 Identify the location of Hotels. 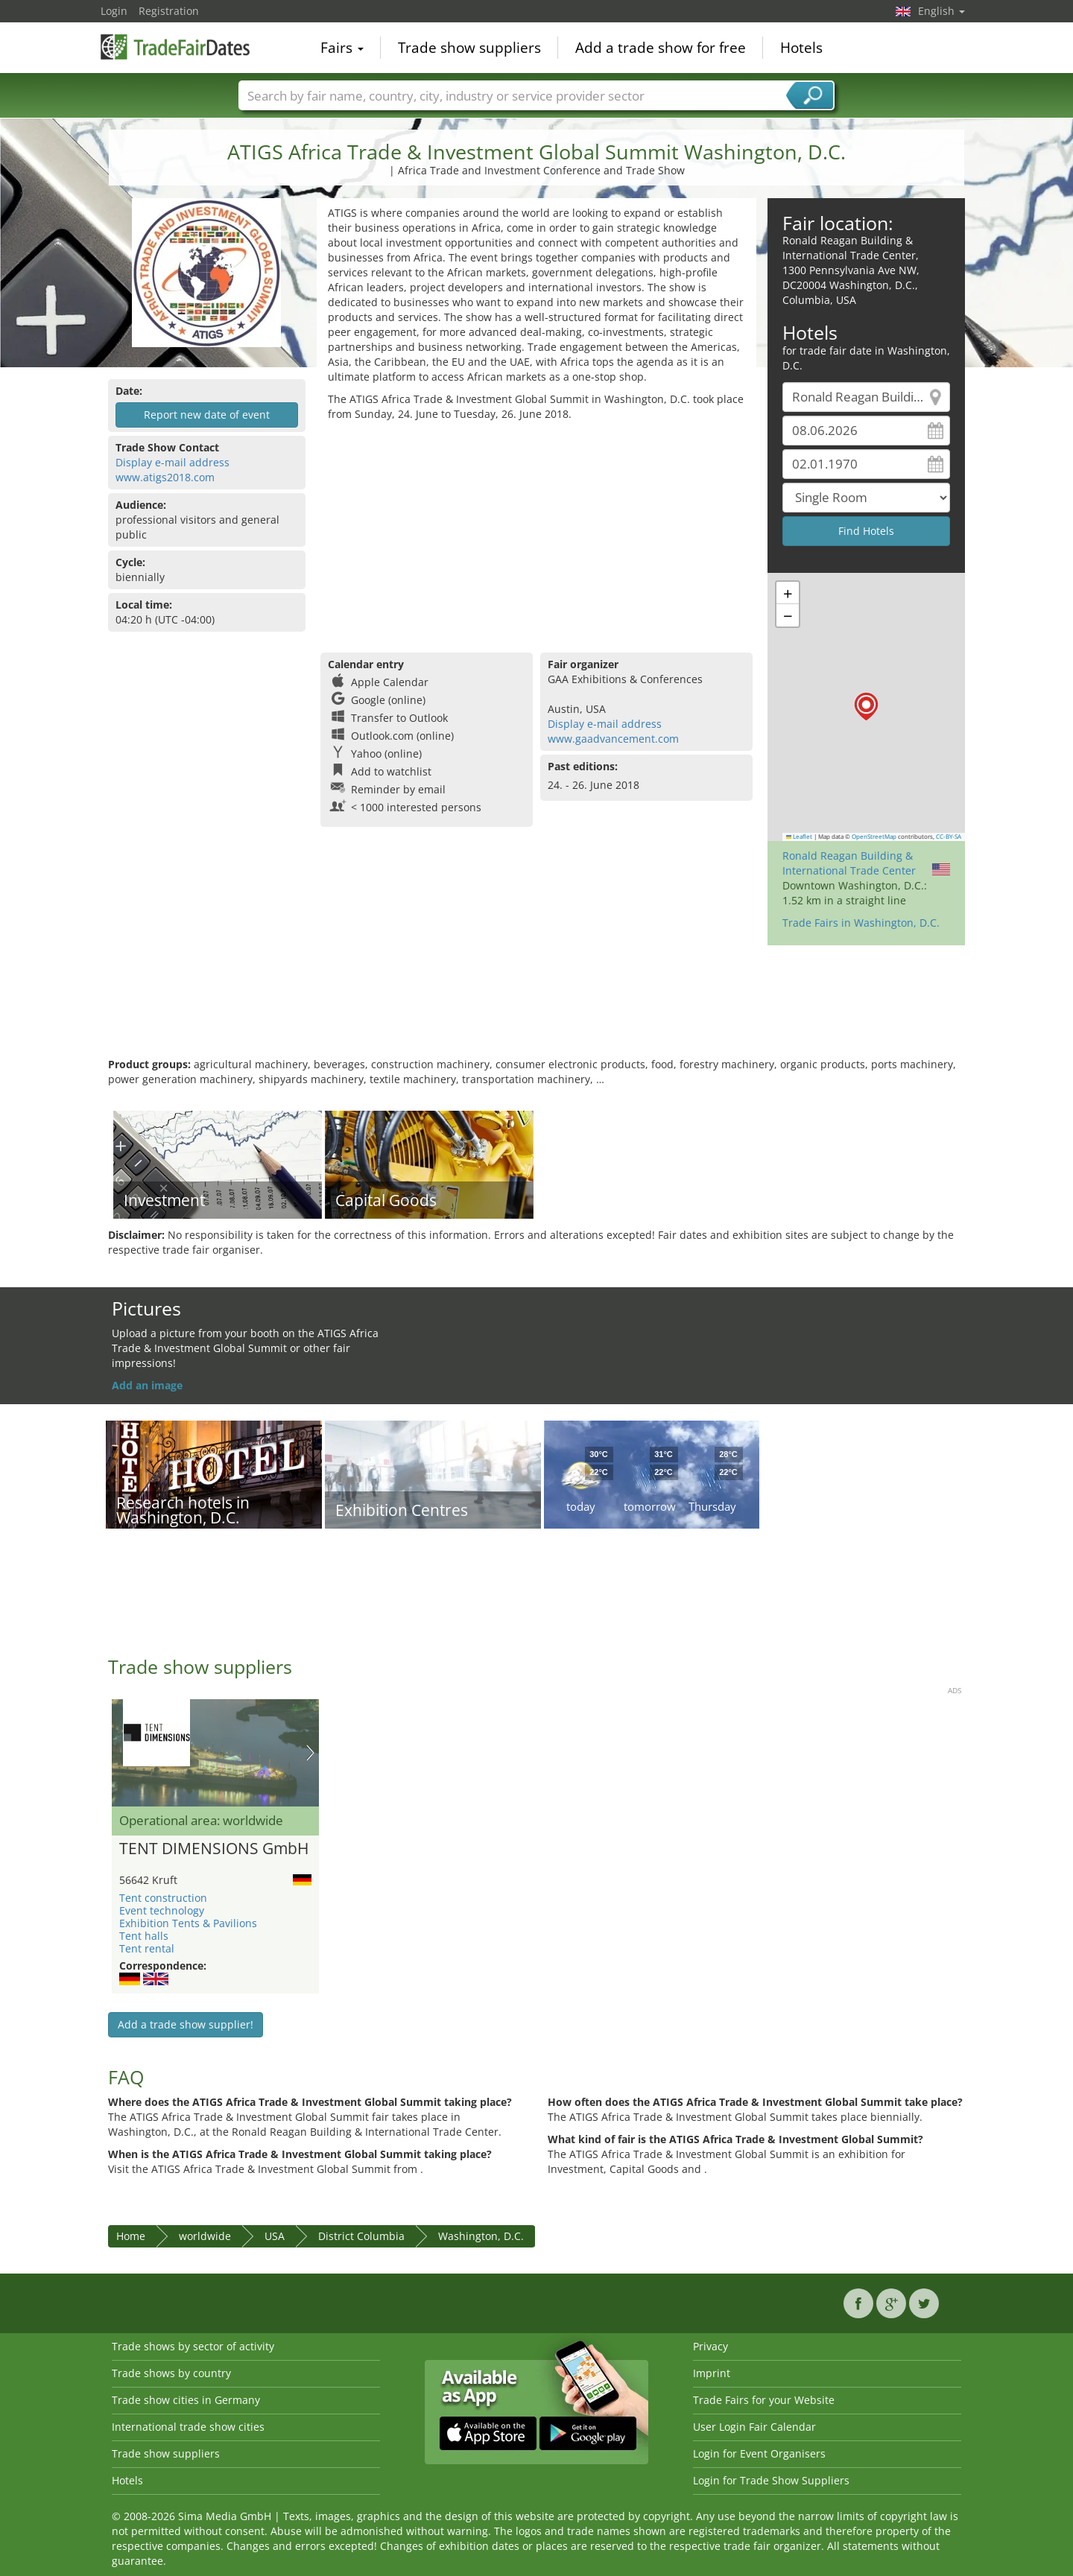
(801, 47).